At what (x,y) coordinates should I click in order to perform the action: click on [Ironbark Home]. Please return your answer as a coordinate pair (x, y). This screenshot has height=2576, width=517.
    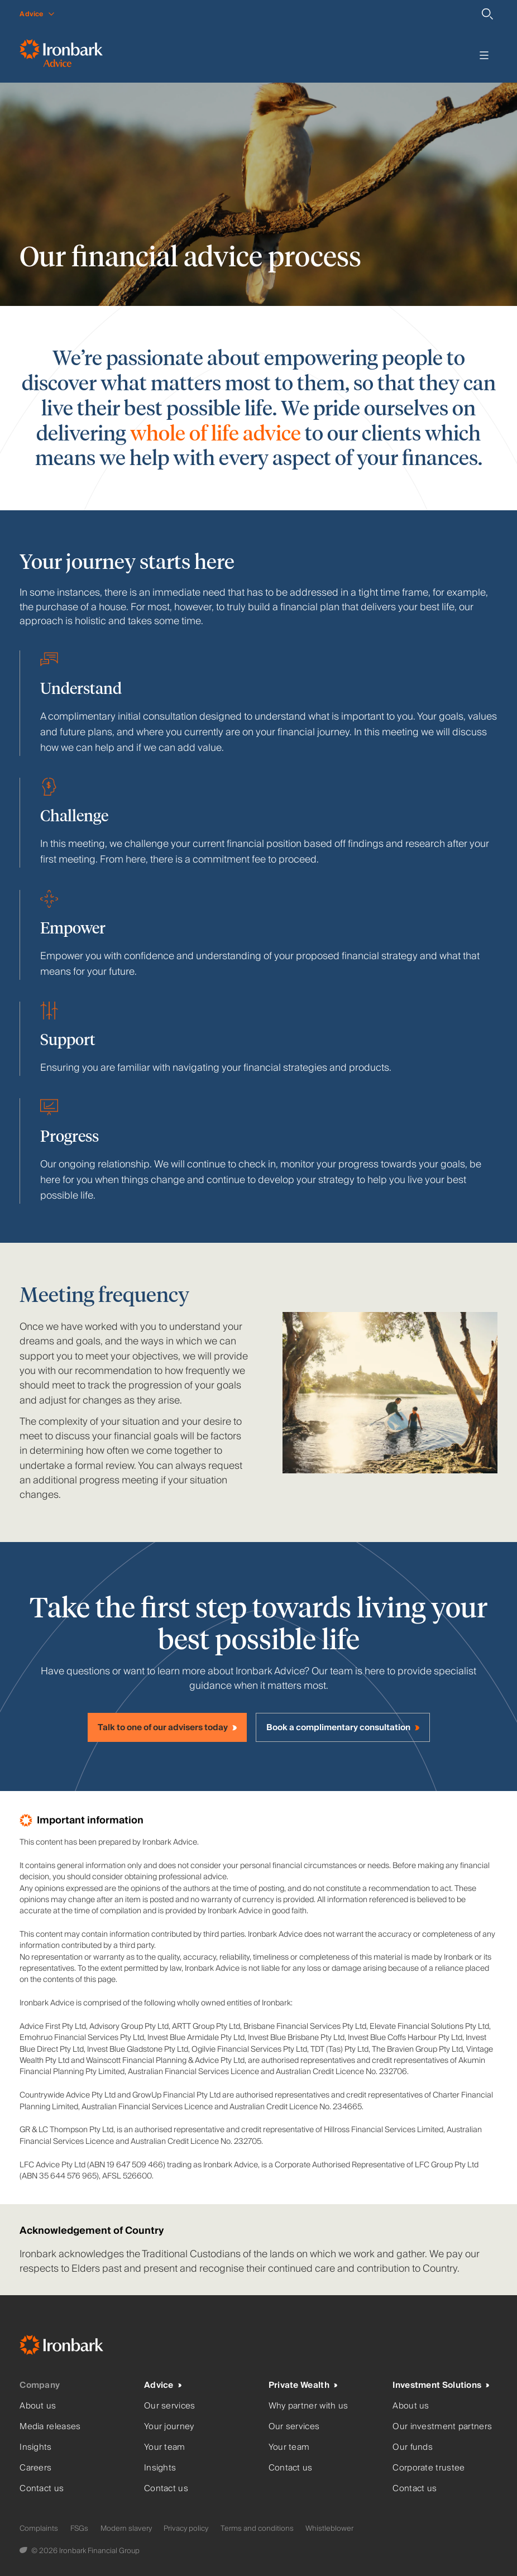
    Looking at the image, I should click on (75, 2347).